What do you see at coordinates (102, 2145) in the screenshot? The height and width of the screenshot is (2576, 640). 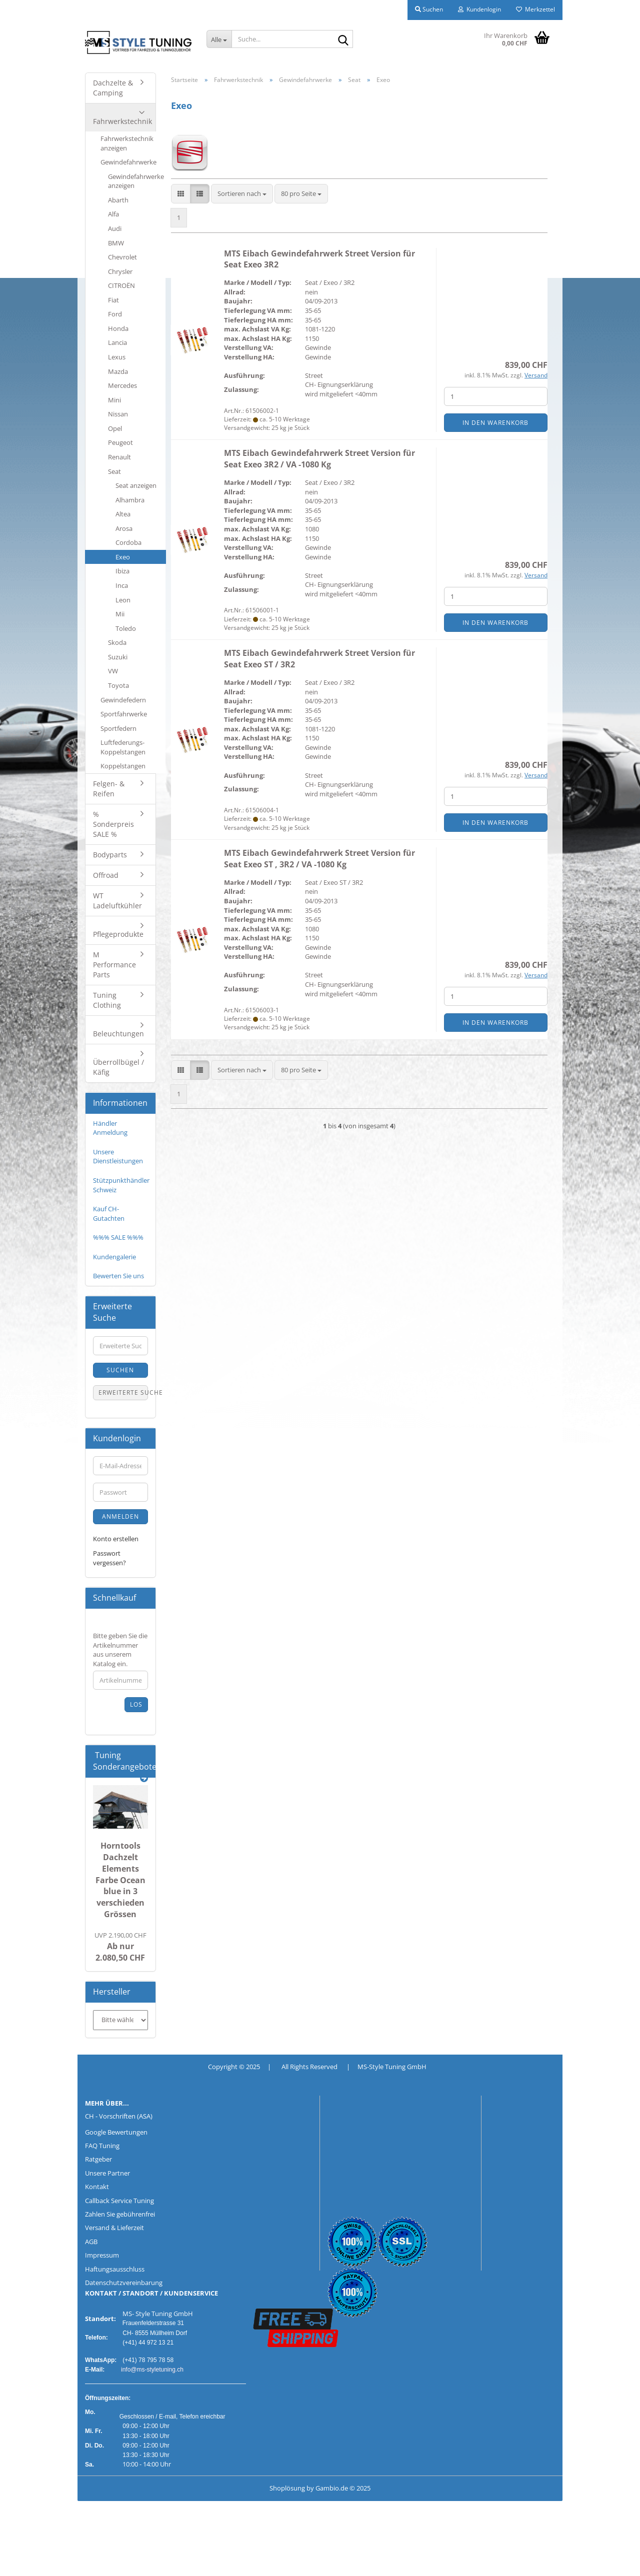 I see `FAQ Tuning` at bounding box center [102, 2145].